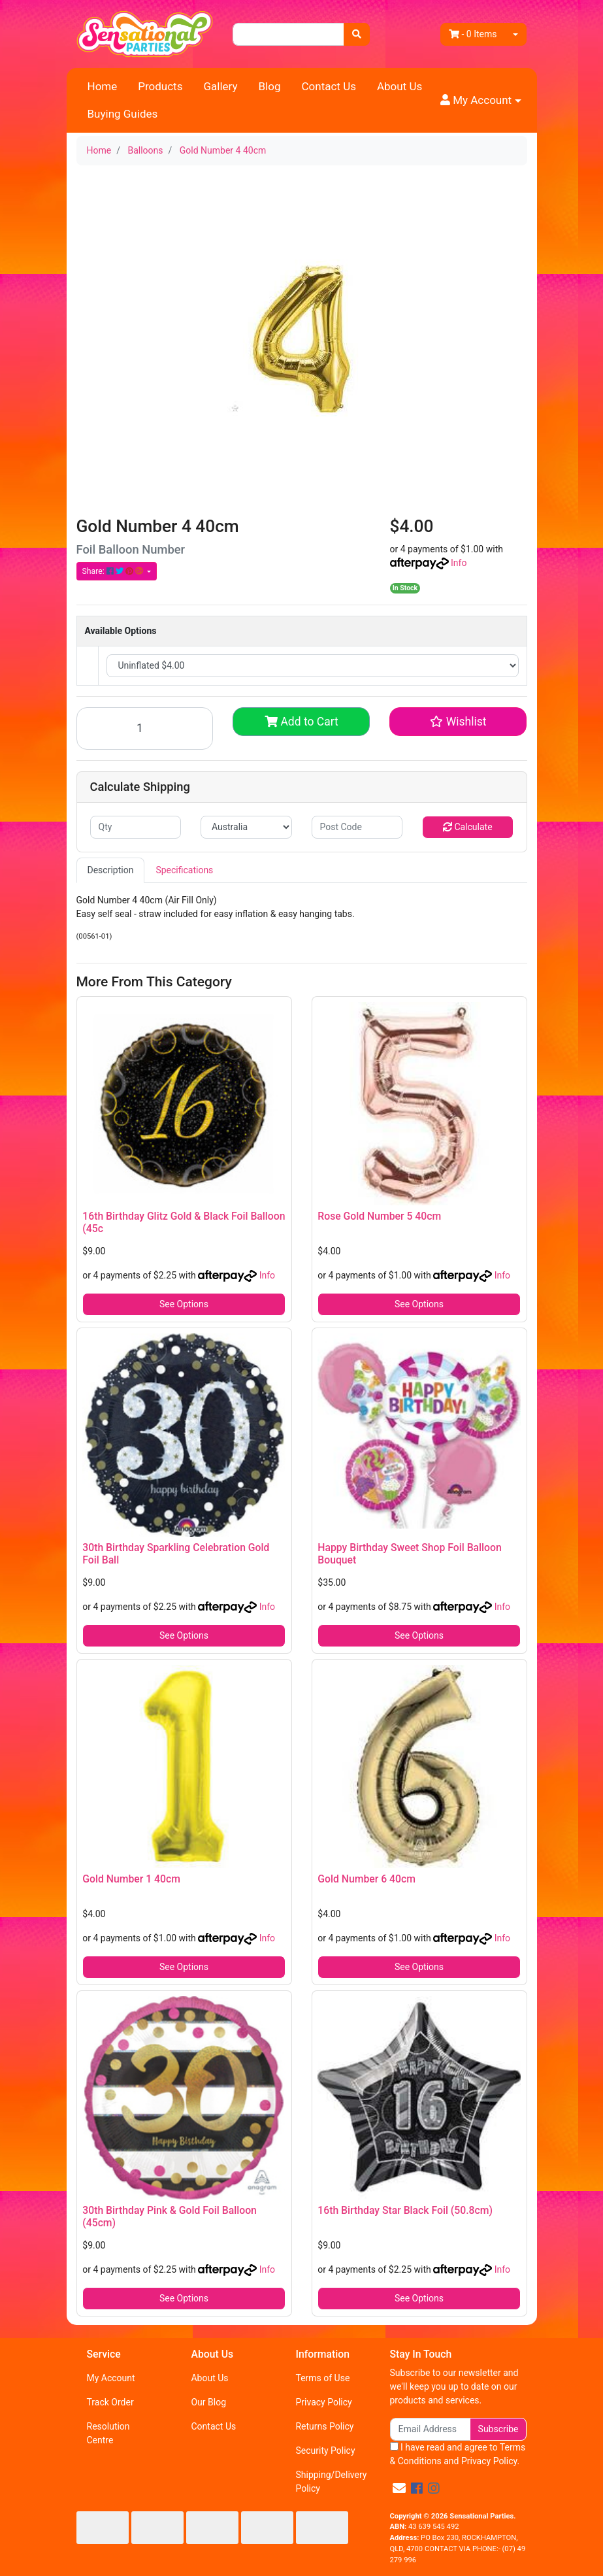 The width and height of the screenshot is (603, 2576). Describe the element at coordinates (323, 2402) in the screenshot. I see `Privacy Policy` at that location.